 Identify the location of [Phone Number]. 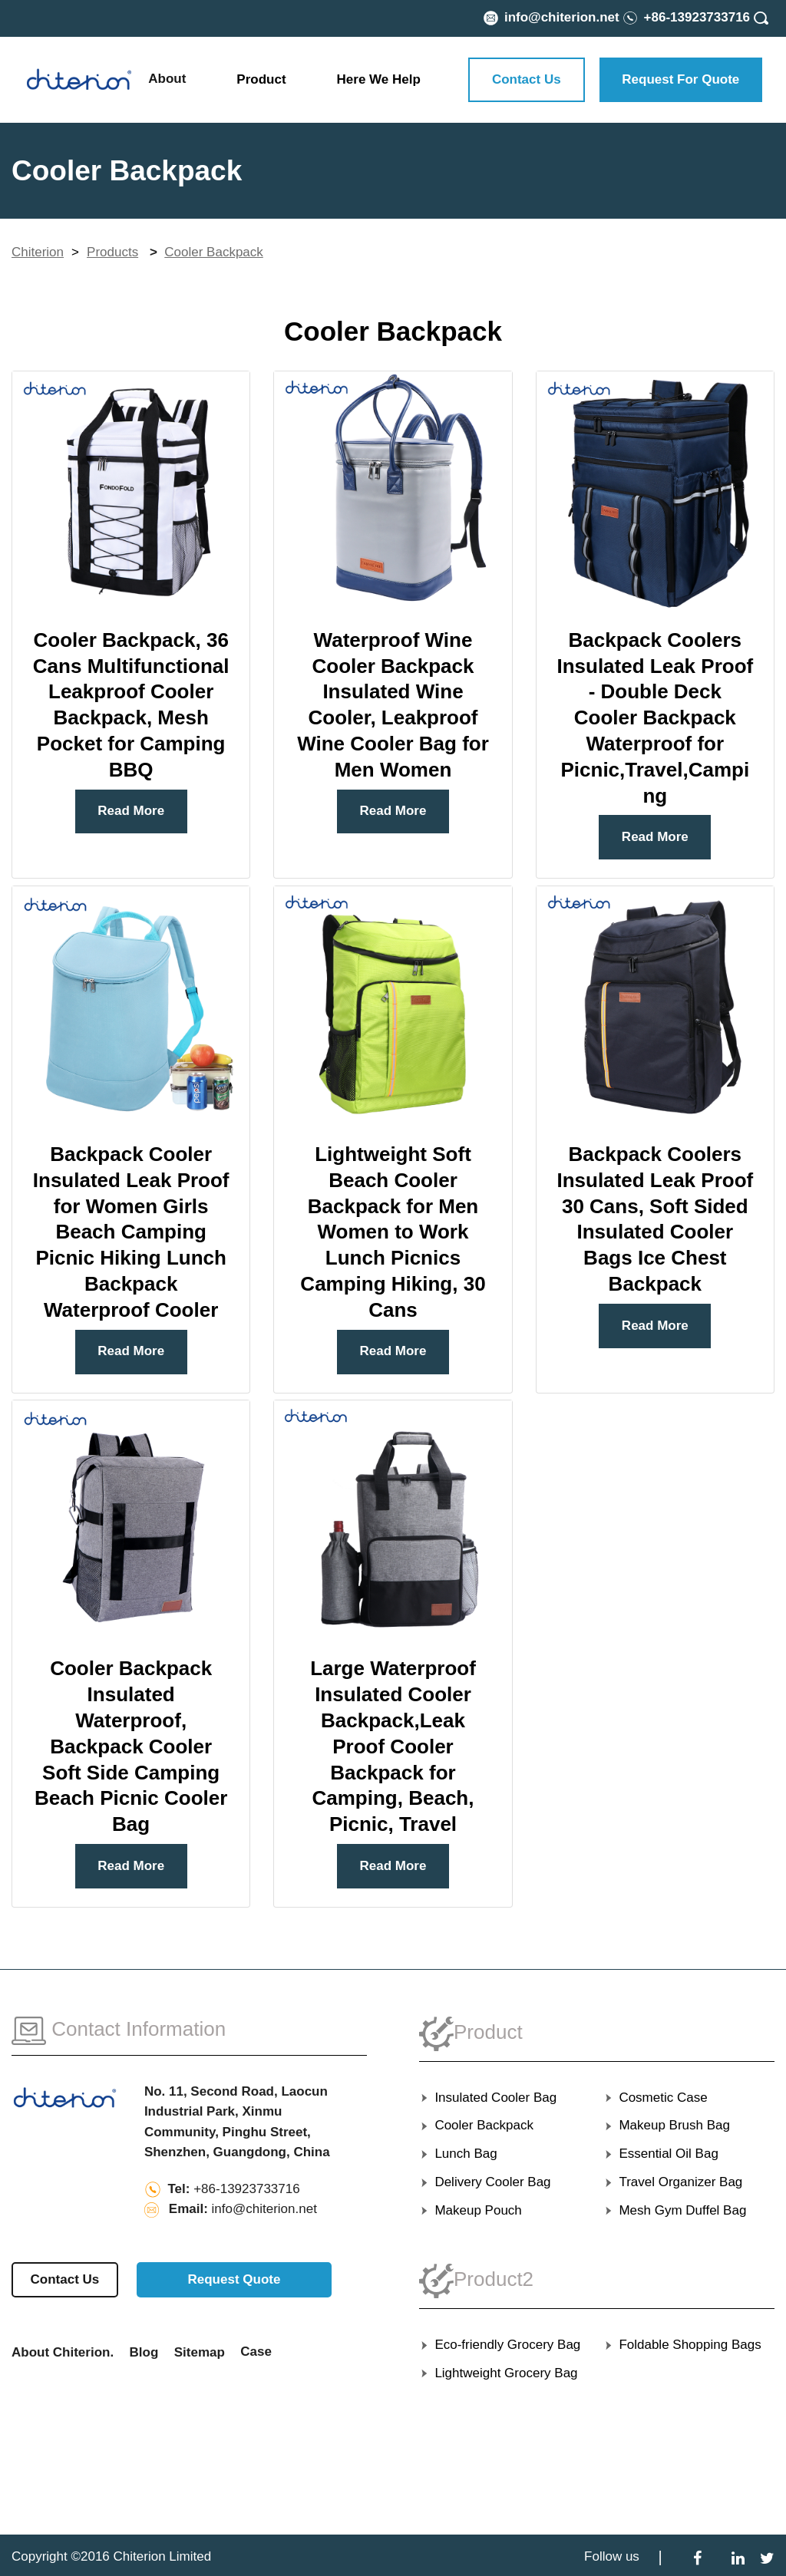
(686, 17).